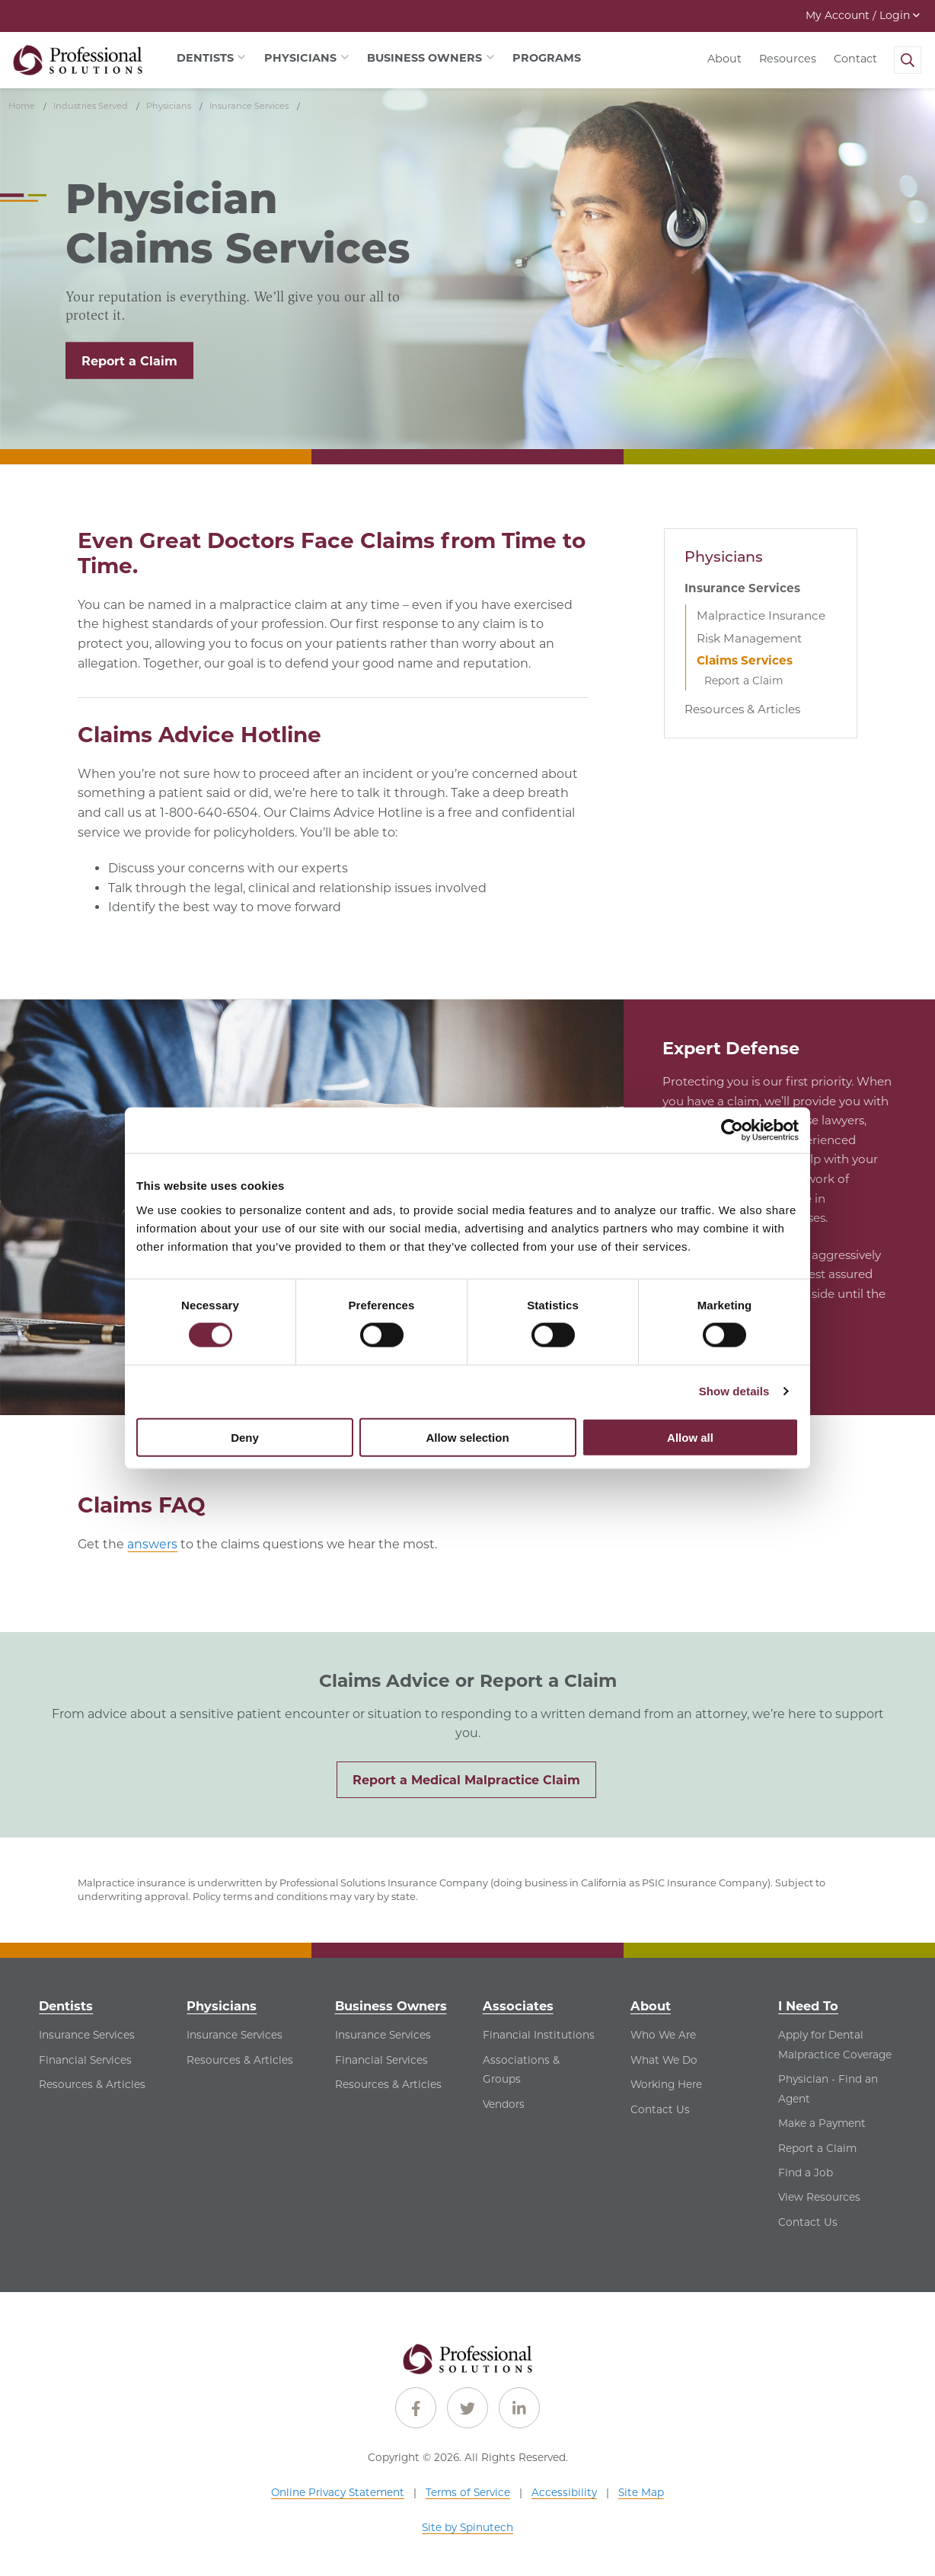  I want to click on Contact, so click(855, 58).